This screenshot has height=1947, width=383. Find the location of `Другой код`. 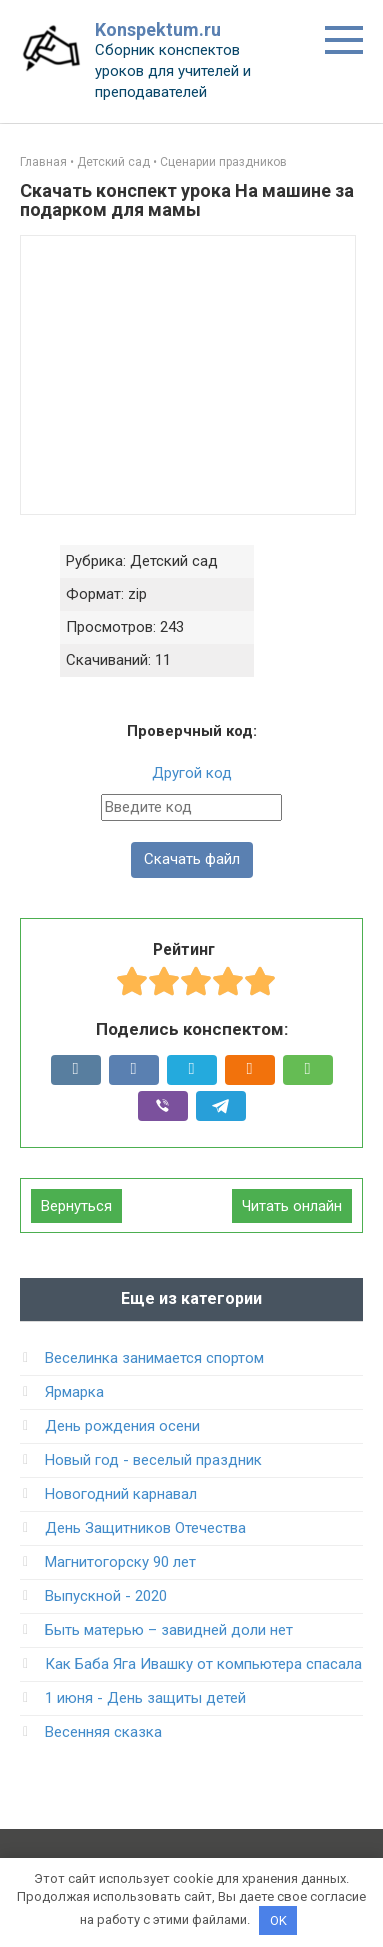

Другой код is located at coordinates (192, 773).